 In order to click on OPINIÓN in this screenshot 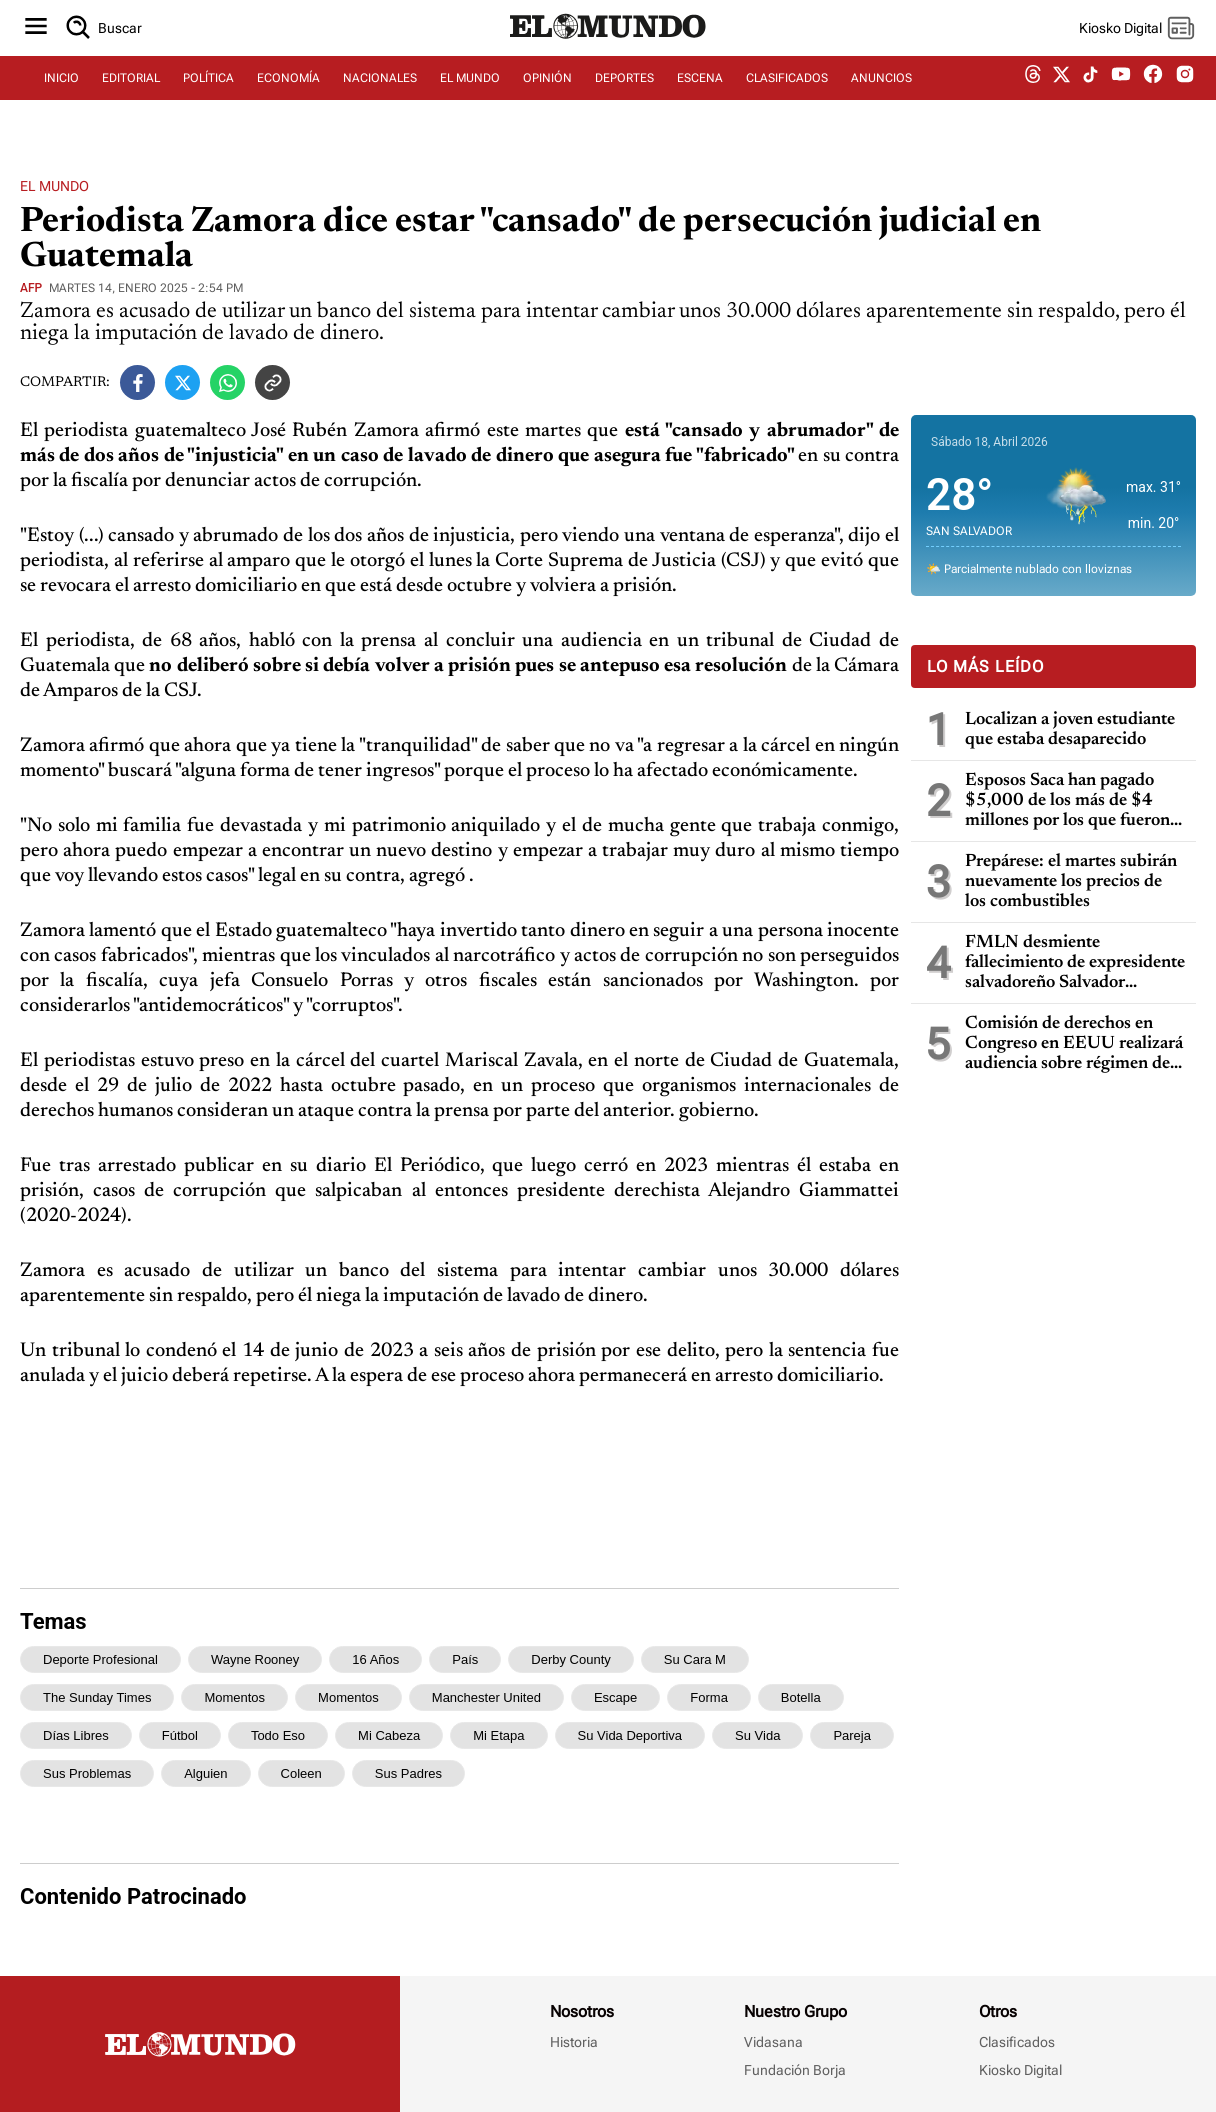, I will do `click(547, 97)`.